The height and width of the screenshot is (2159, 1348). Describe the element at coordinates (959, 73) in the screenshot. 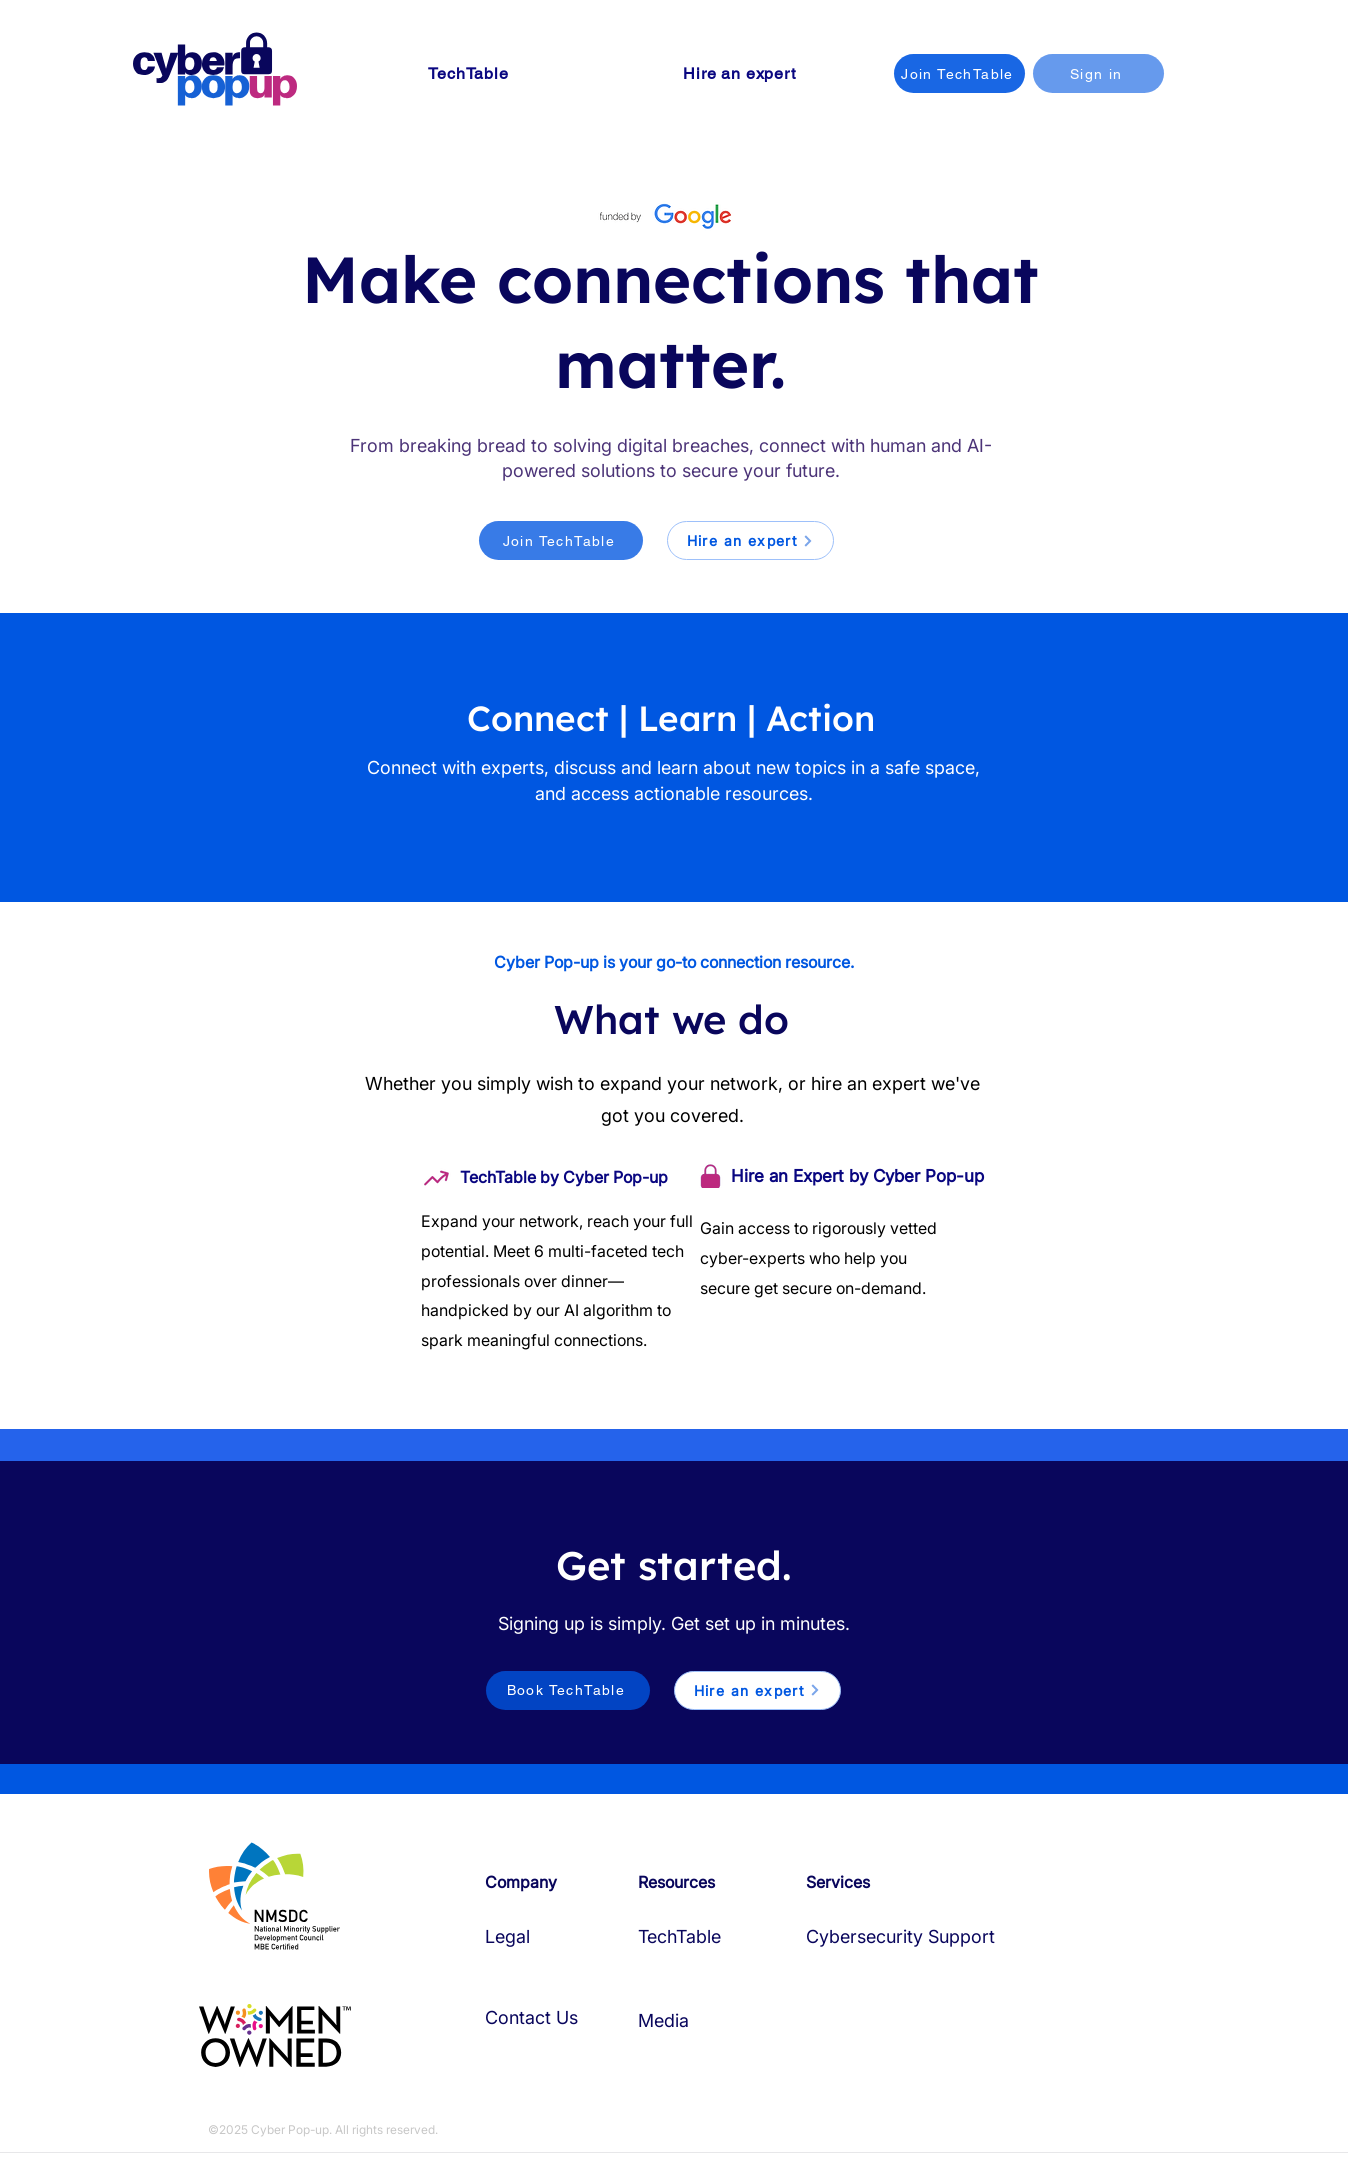

I see `[Join TechTable]` at that location.